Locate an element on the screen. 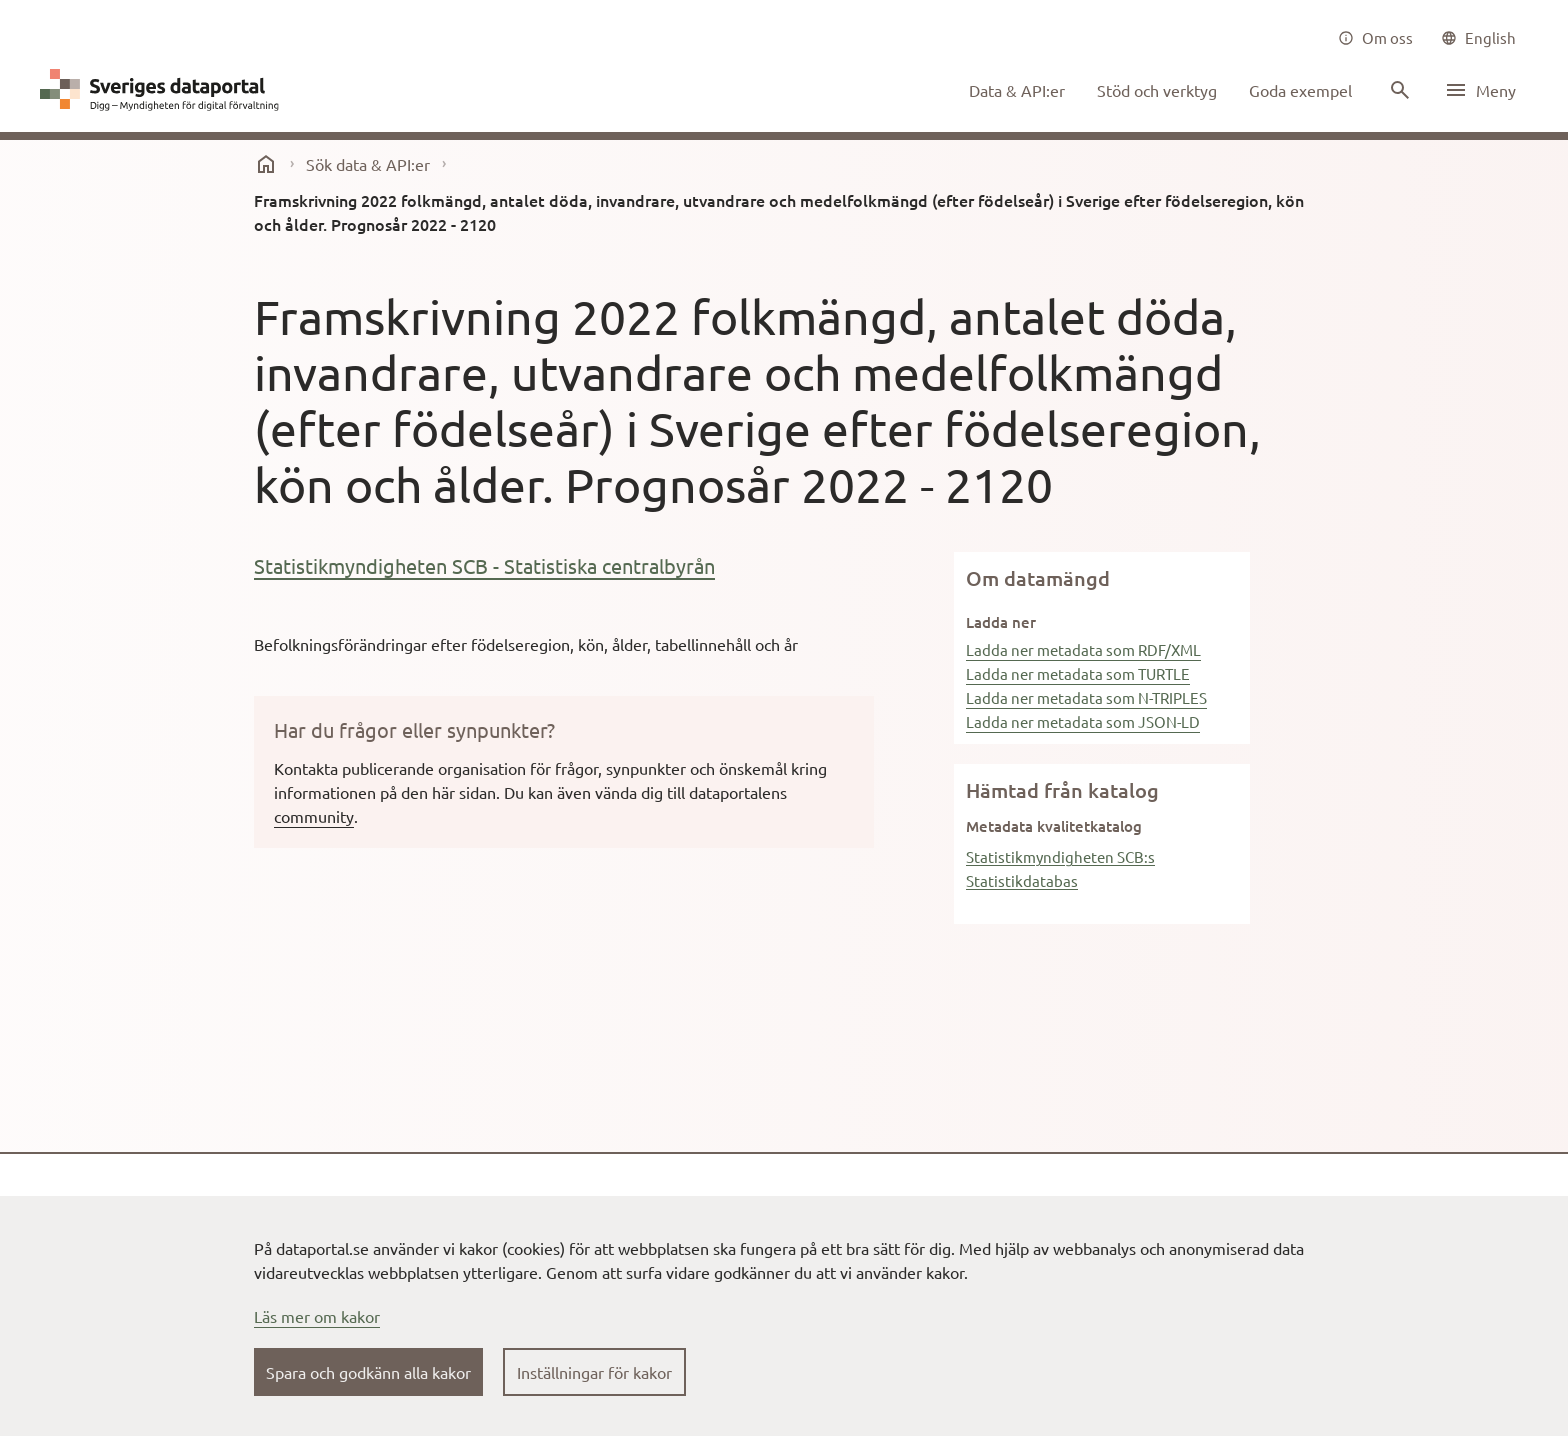  [Öppna meny] is located at coordinates (1480, 90).